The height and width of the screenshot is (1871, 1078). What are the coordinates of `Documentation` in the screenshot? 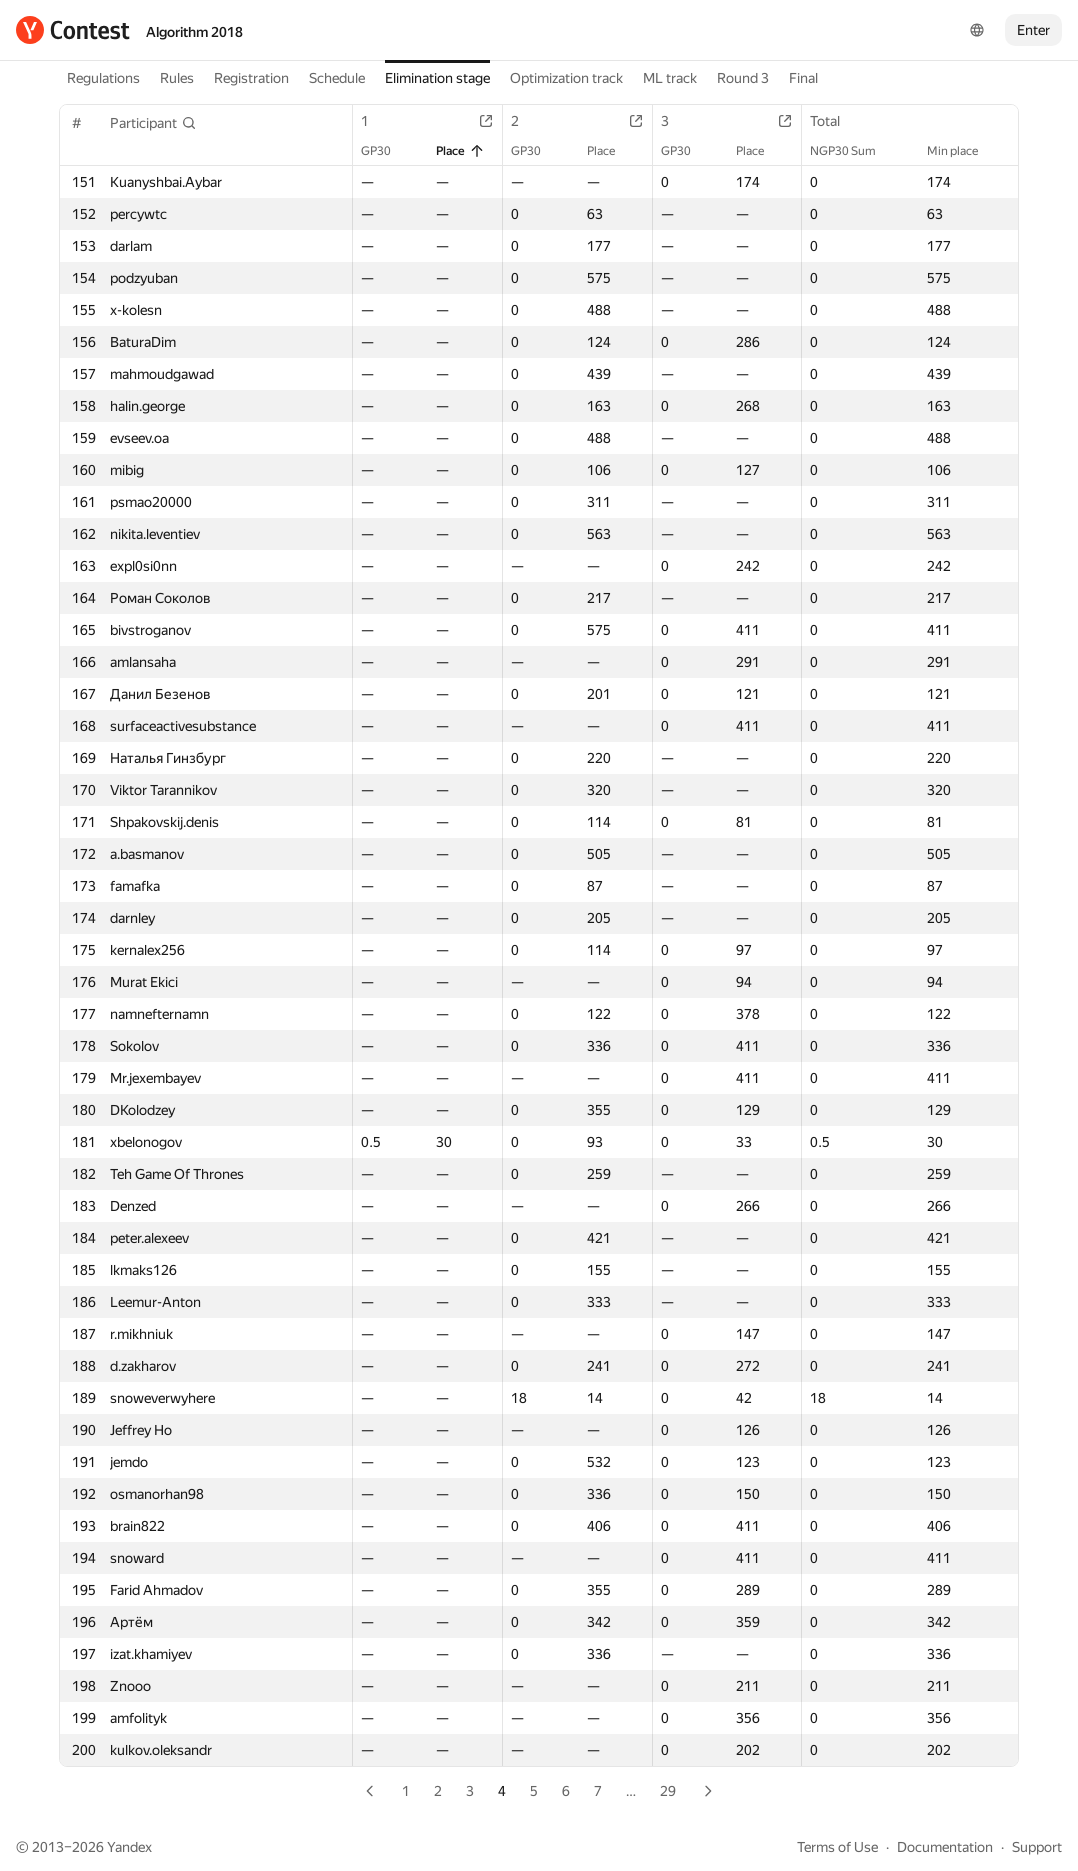 It's located at (945, 1847).